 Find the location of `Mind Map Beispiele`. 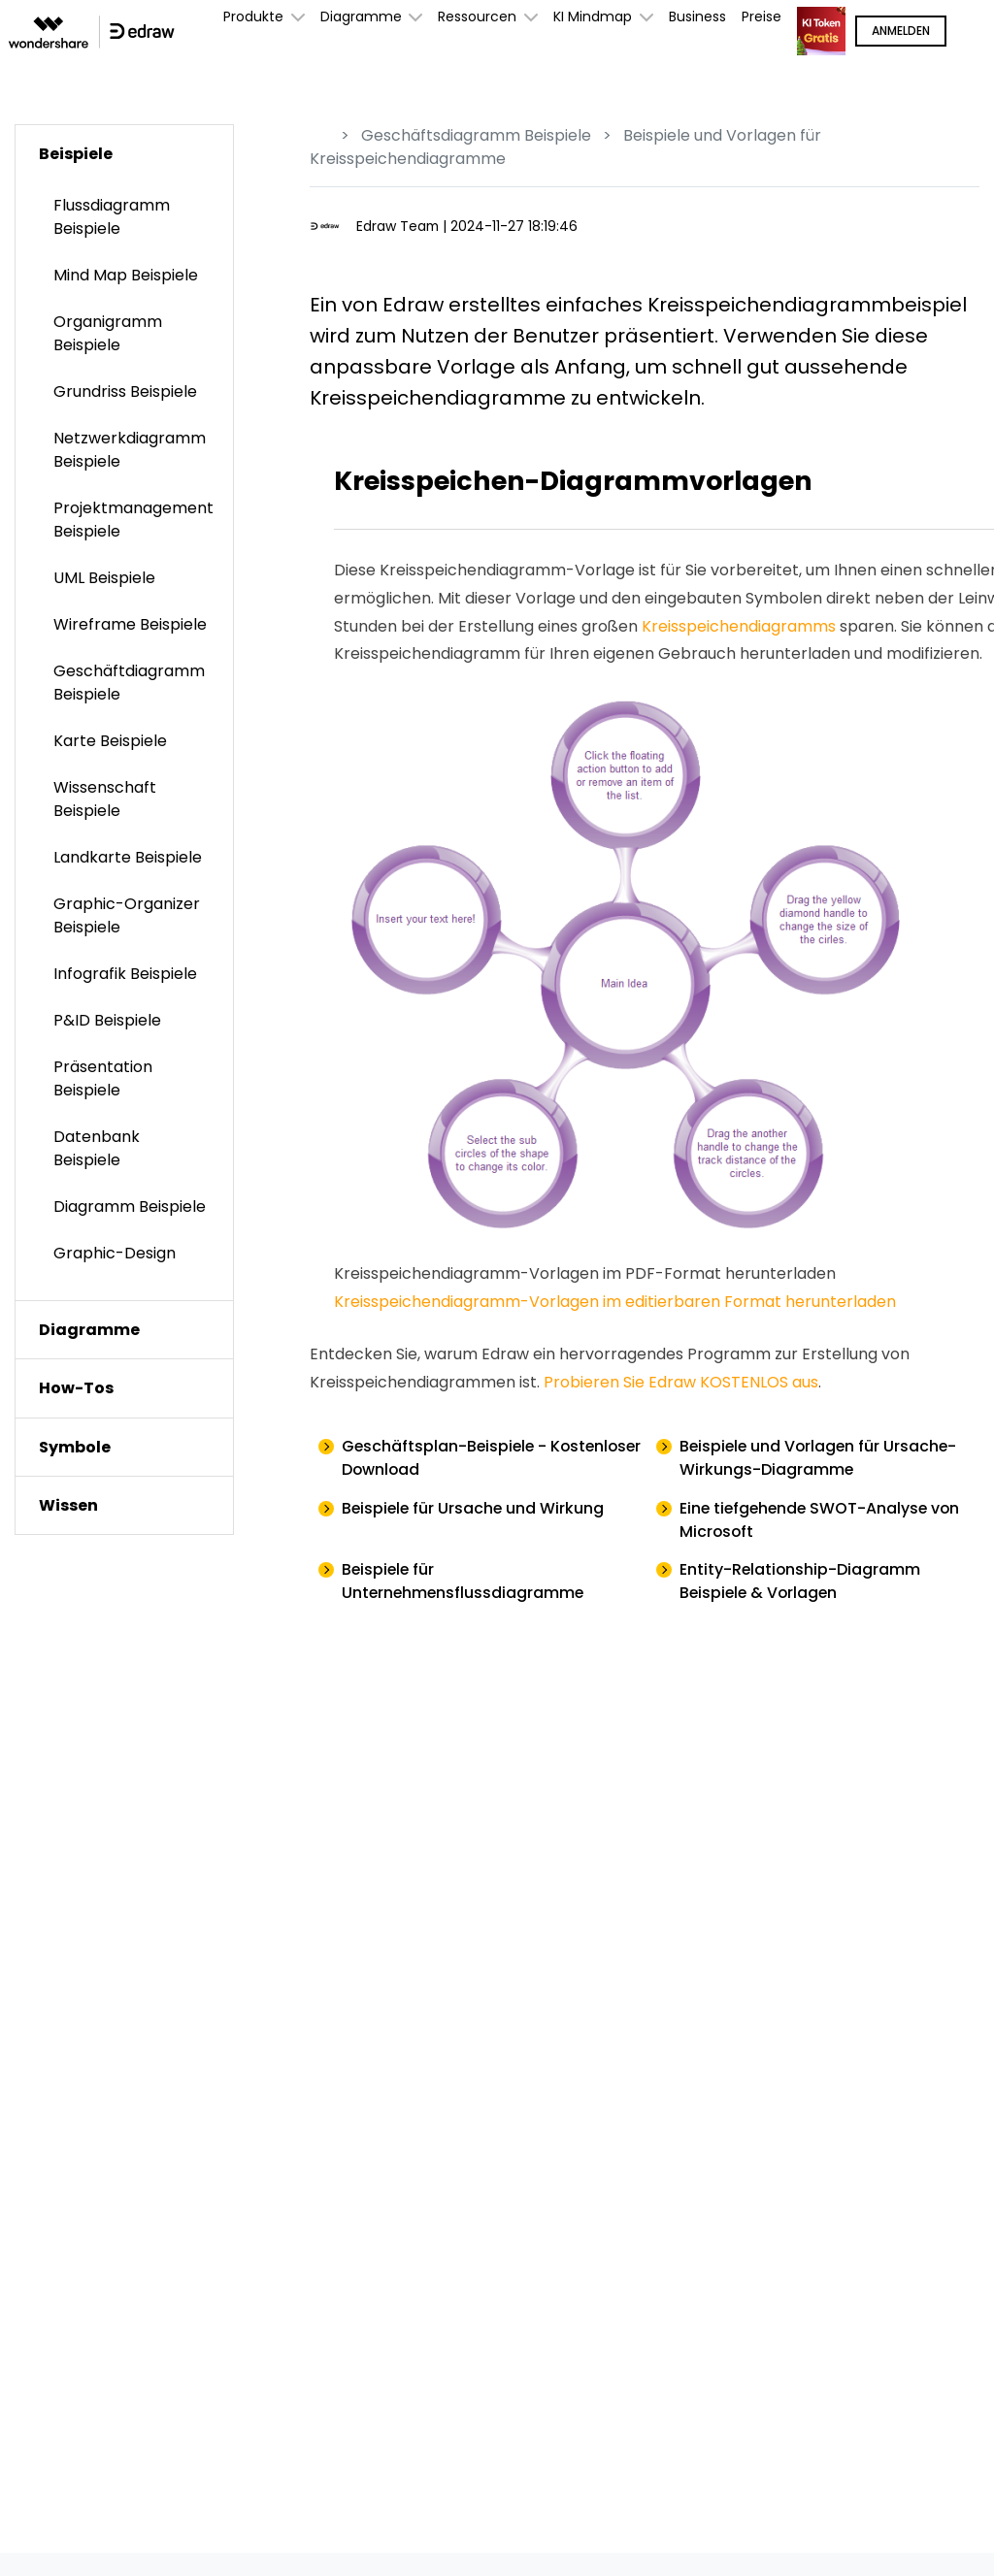

Mind Map Beispiele is located at coordinates (125, 275).